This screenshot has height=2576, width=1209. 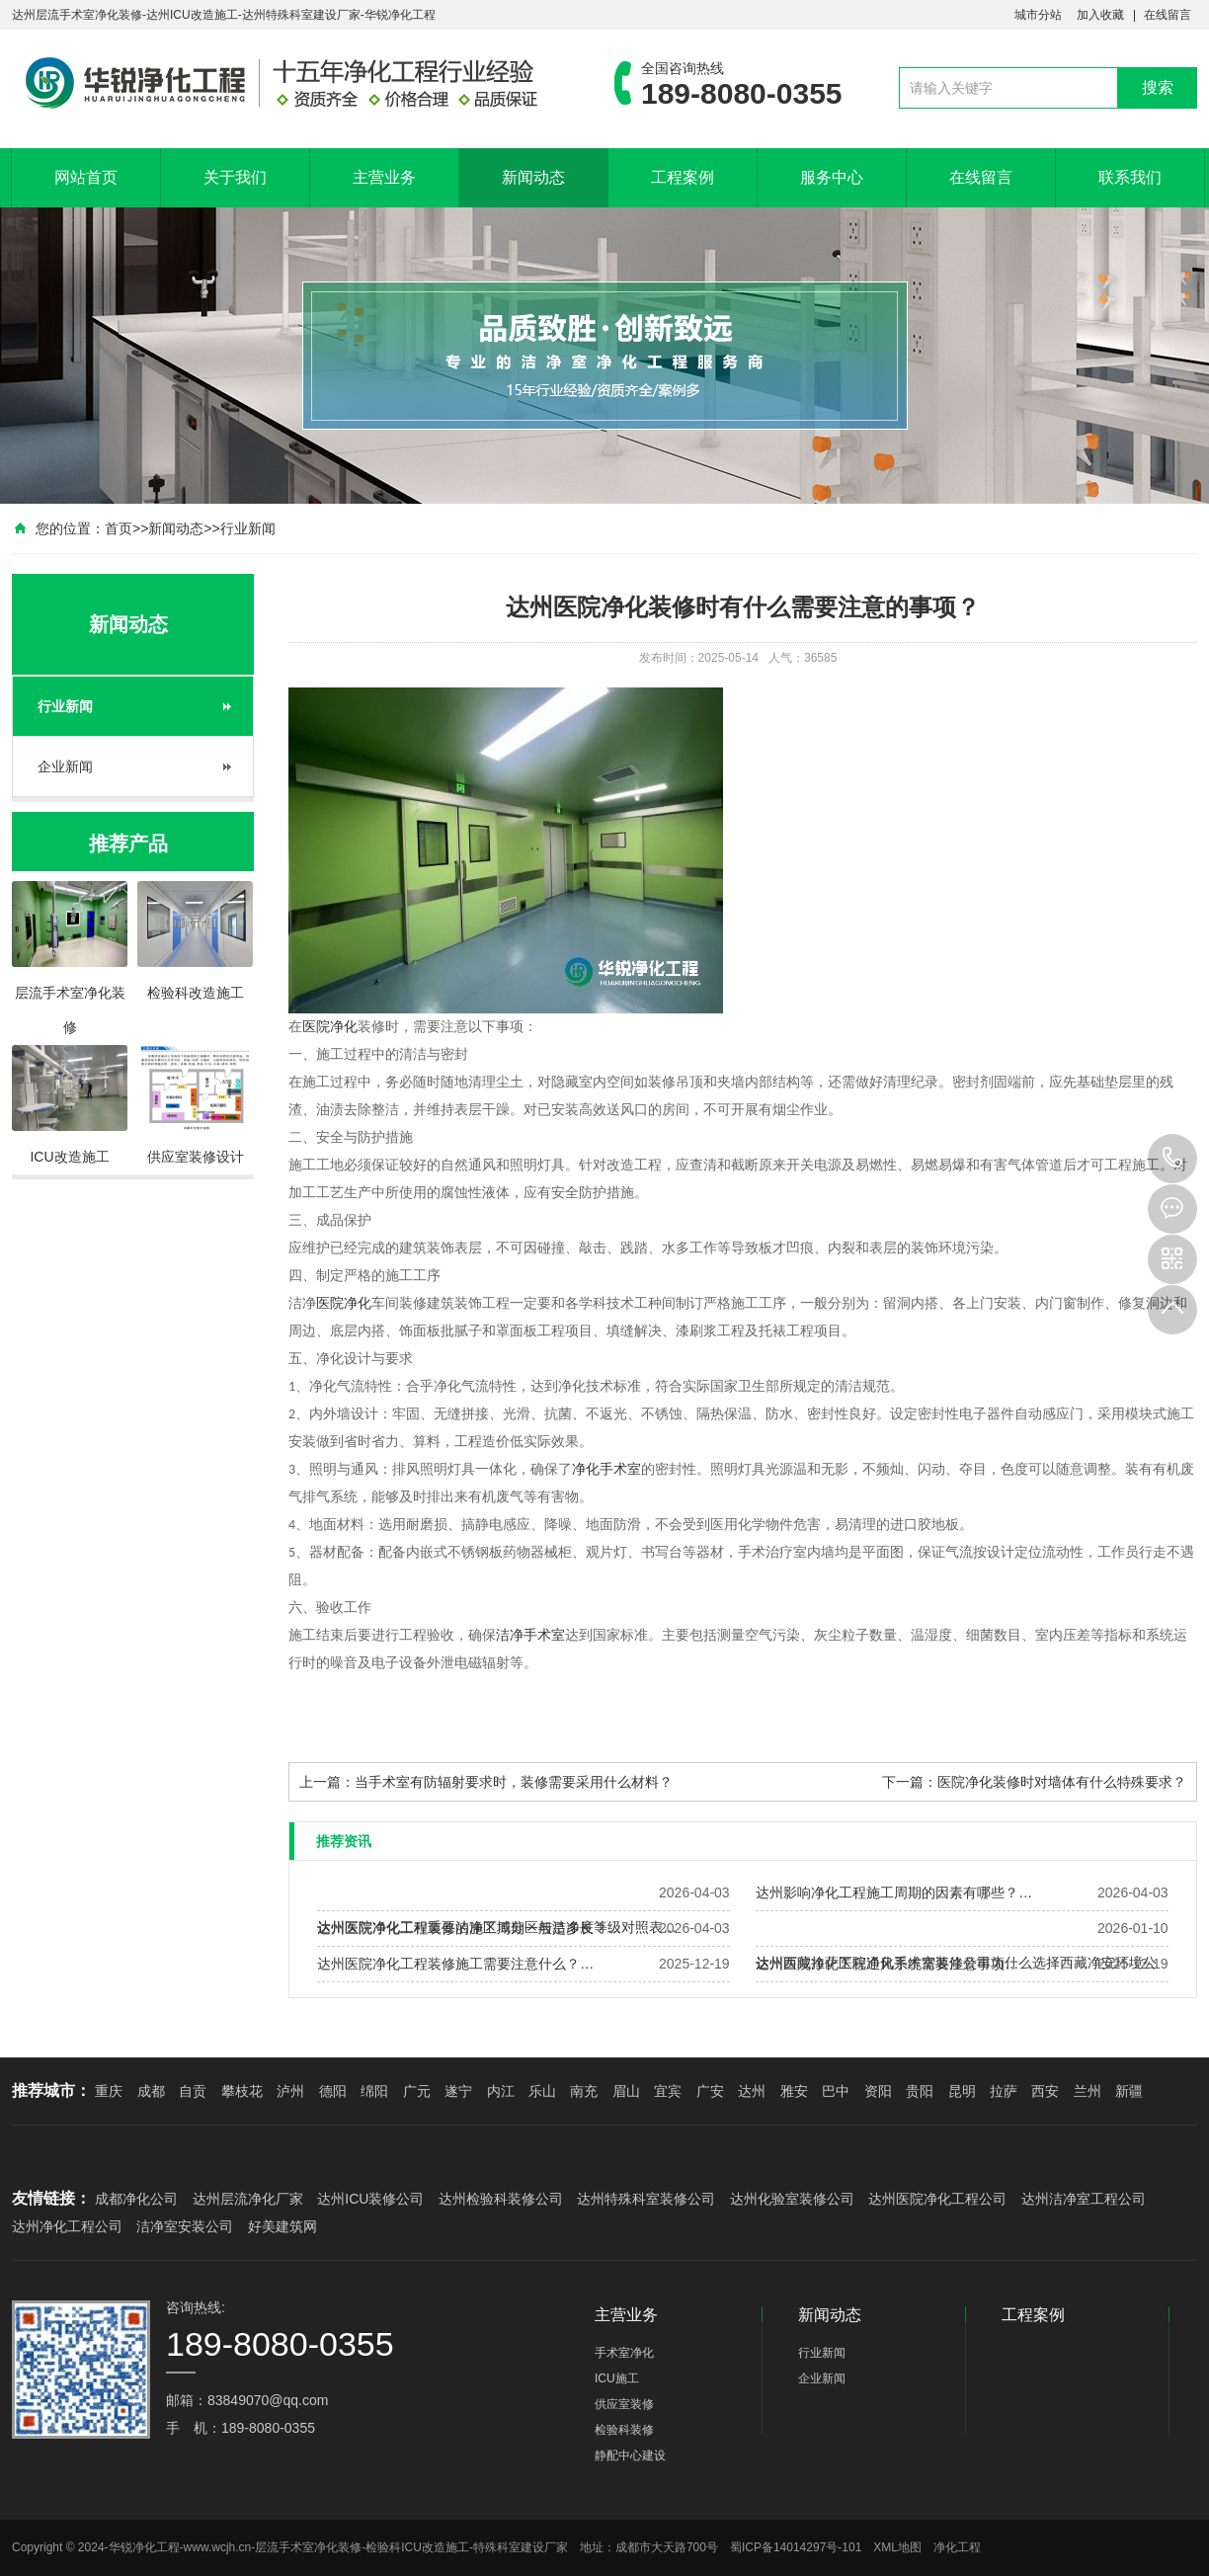 I want to click on 供应室装修, so click(x=624, y=2404).